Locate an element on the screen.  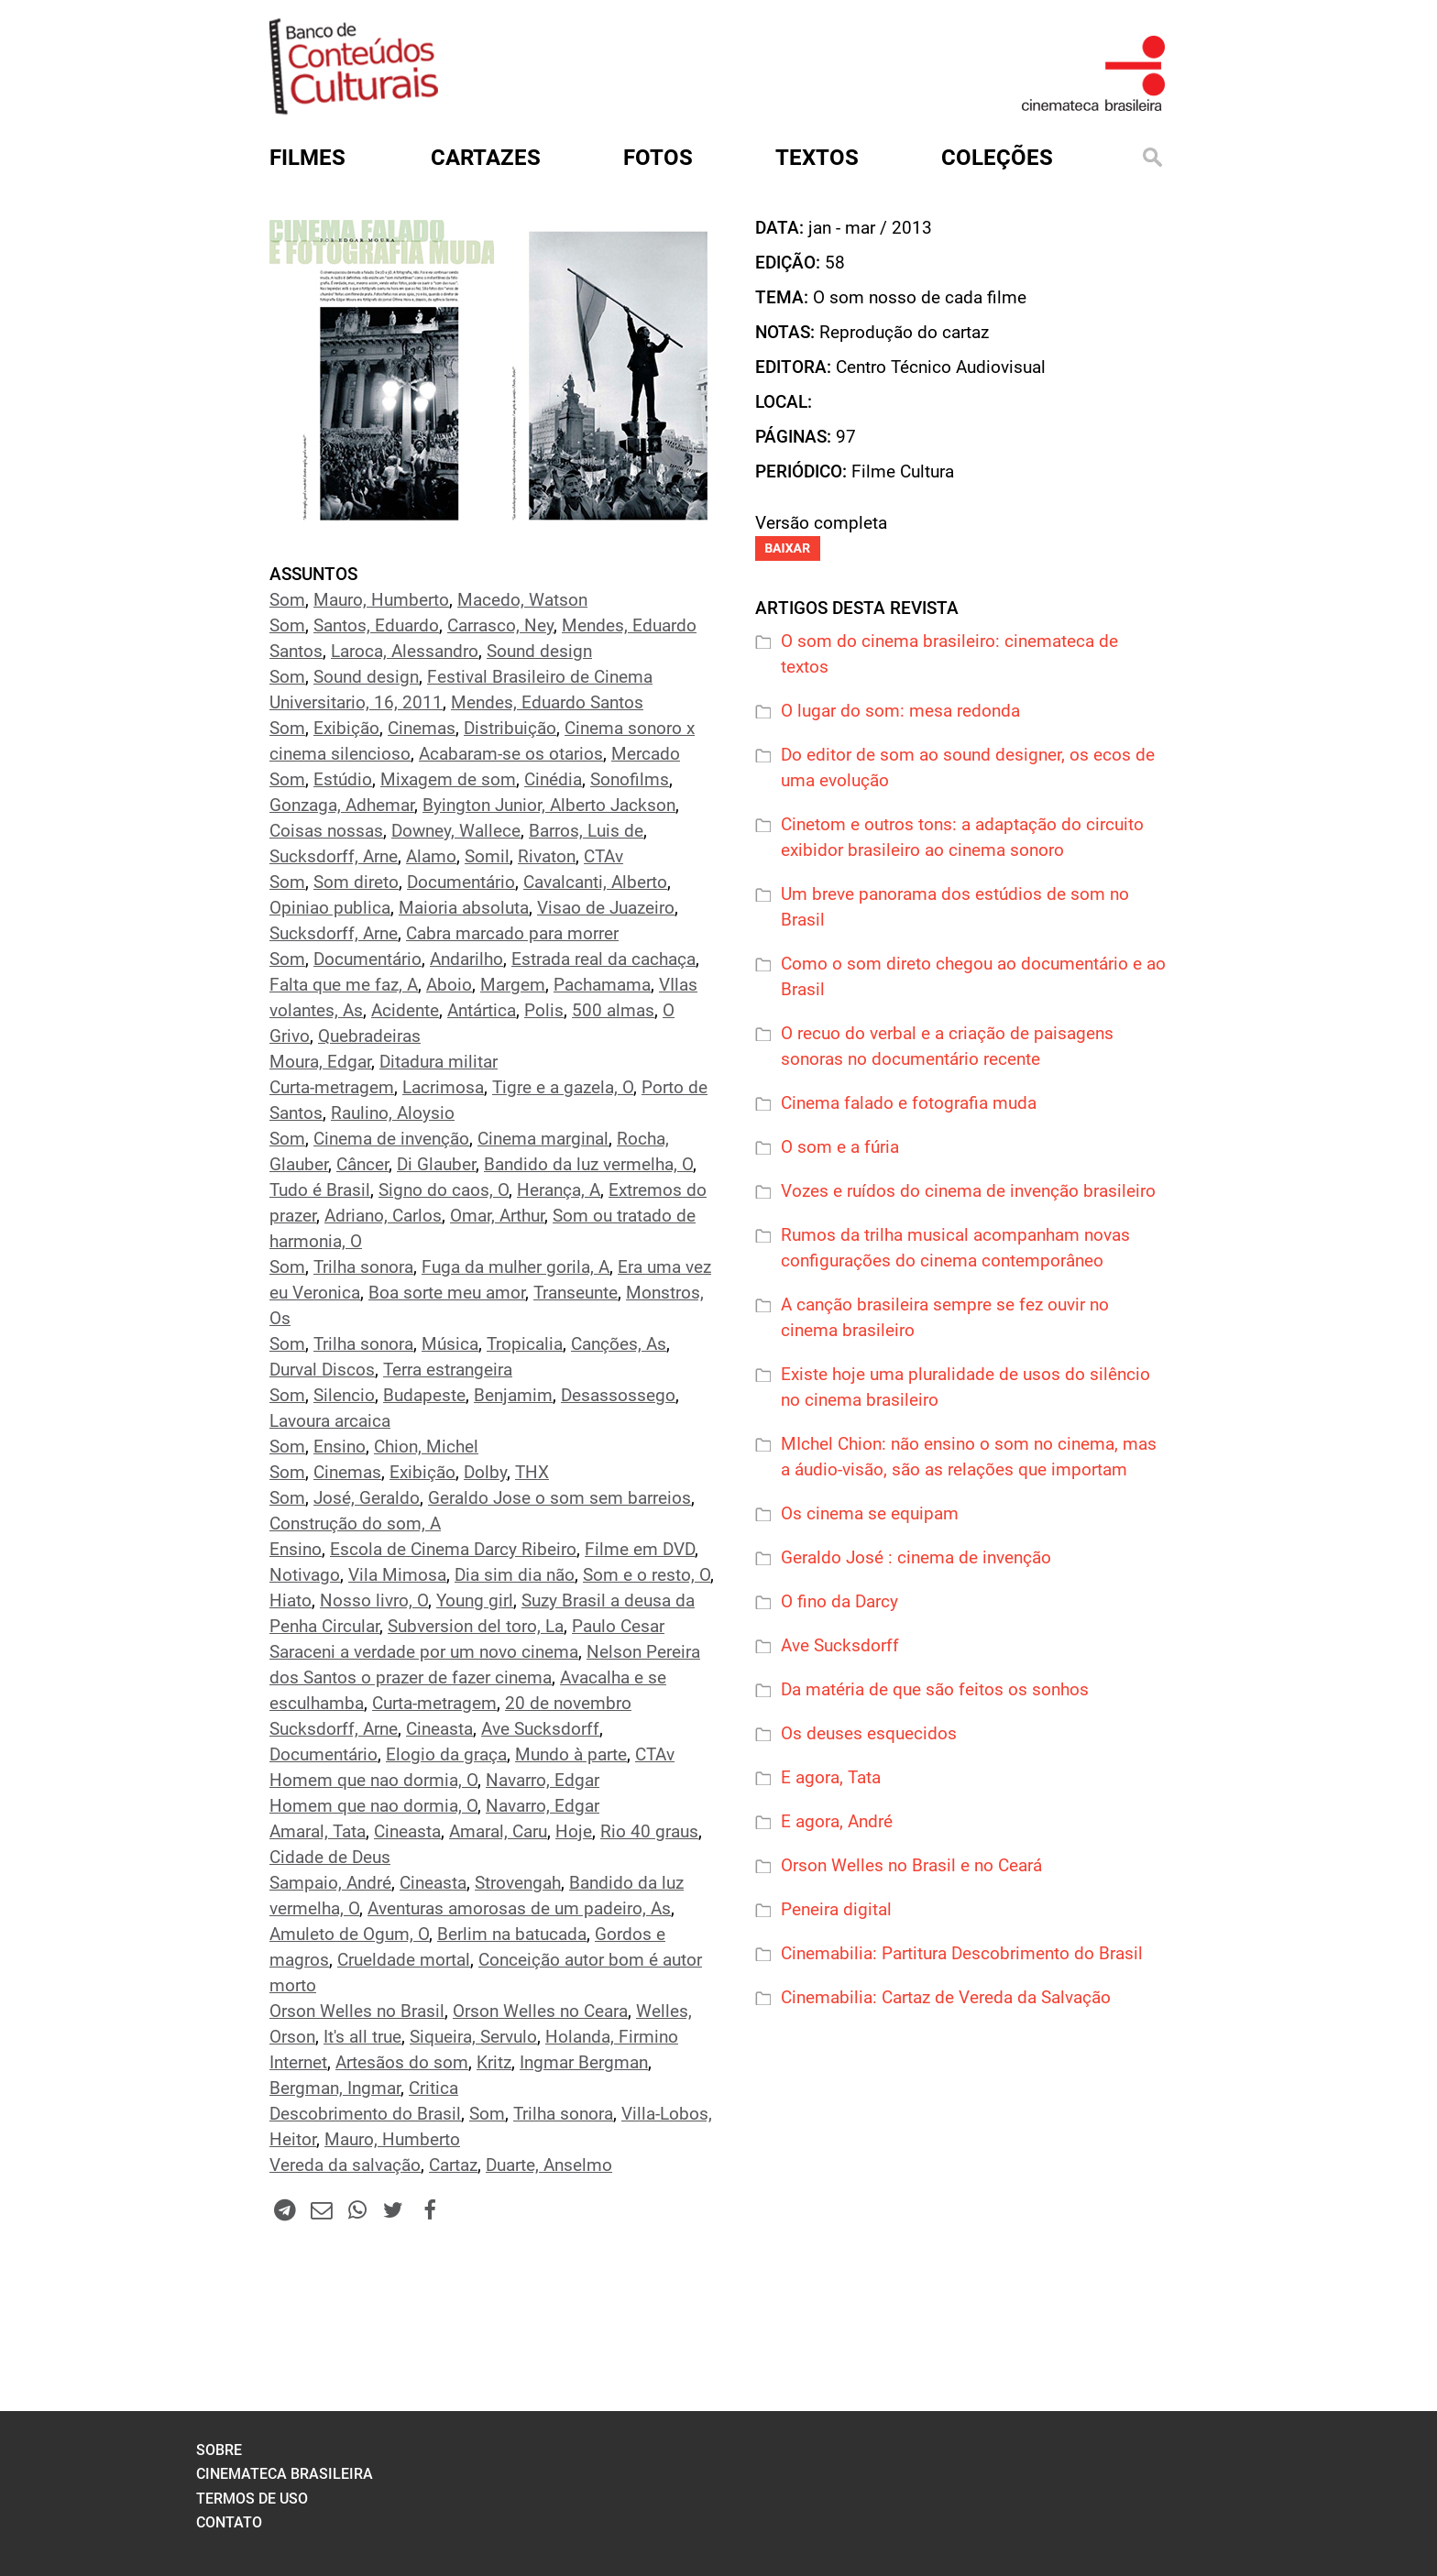
Orson Welles no Ceara is located at coordinates (540, 2011).